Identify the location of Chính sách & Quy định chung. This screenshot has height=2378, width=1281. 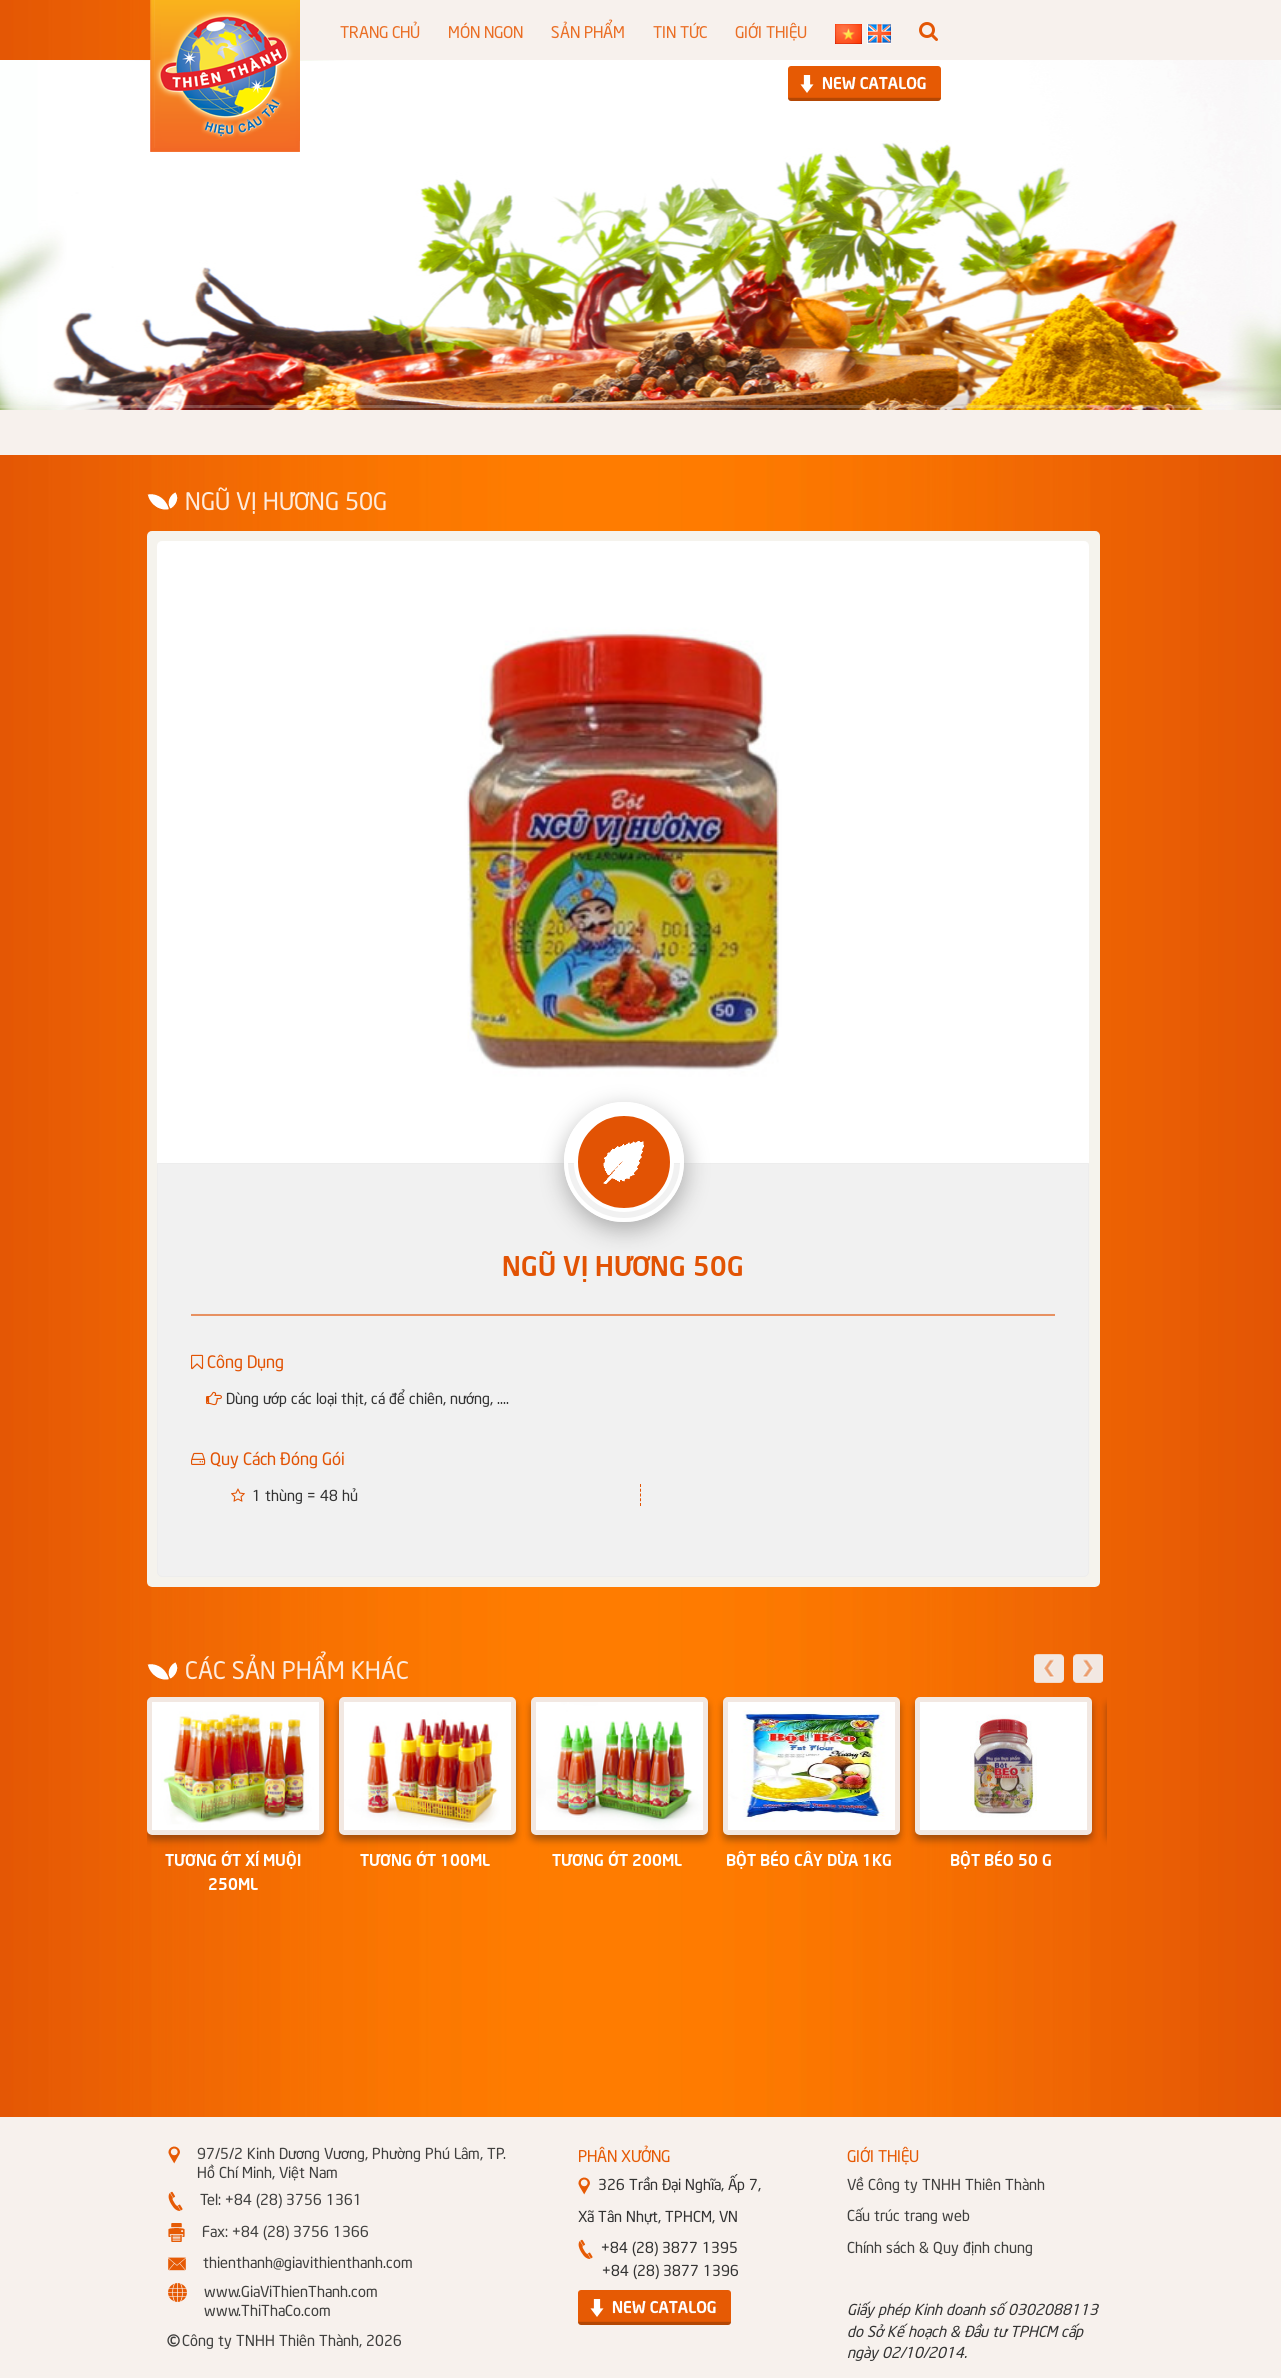
(940, 2246).